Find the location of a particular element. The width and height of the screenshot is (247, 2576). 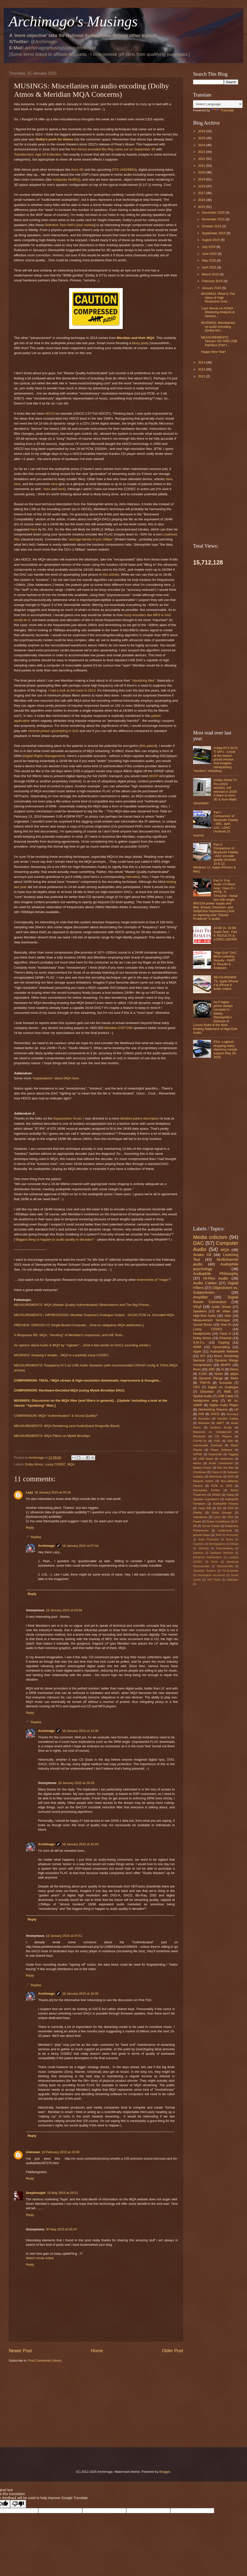

MEASUREMENTS: MQA (Master Quality Authenticated) Observations and The Big Picture... is located at coordinates (83, 1305).